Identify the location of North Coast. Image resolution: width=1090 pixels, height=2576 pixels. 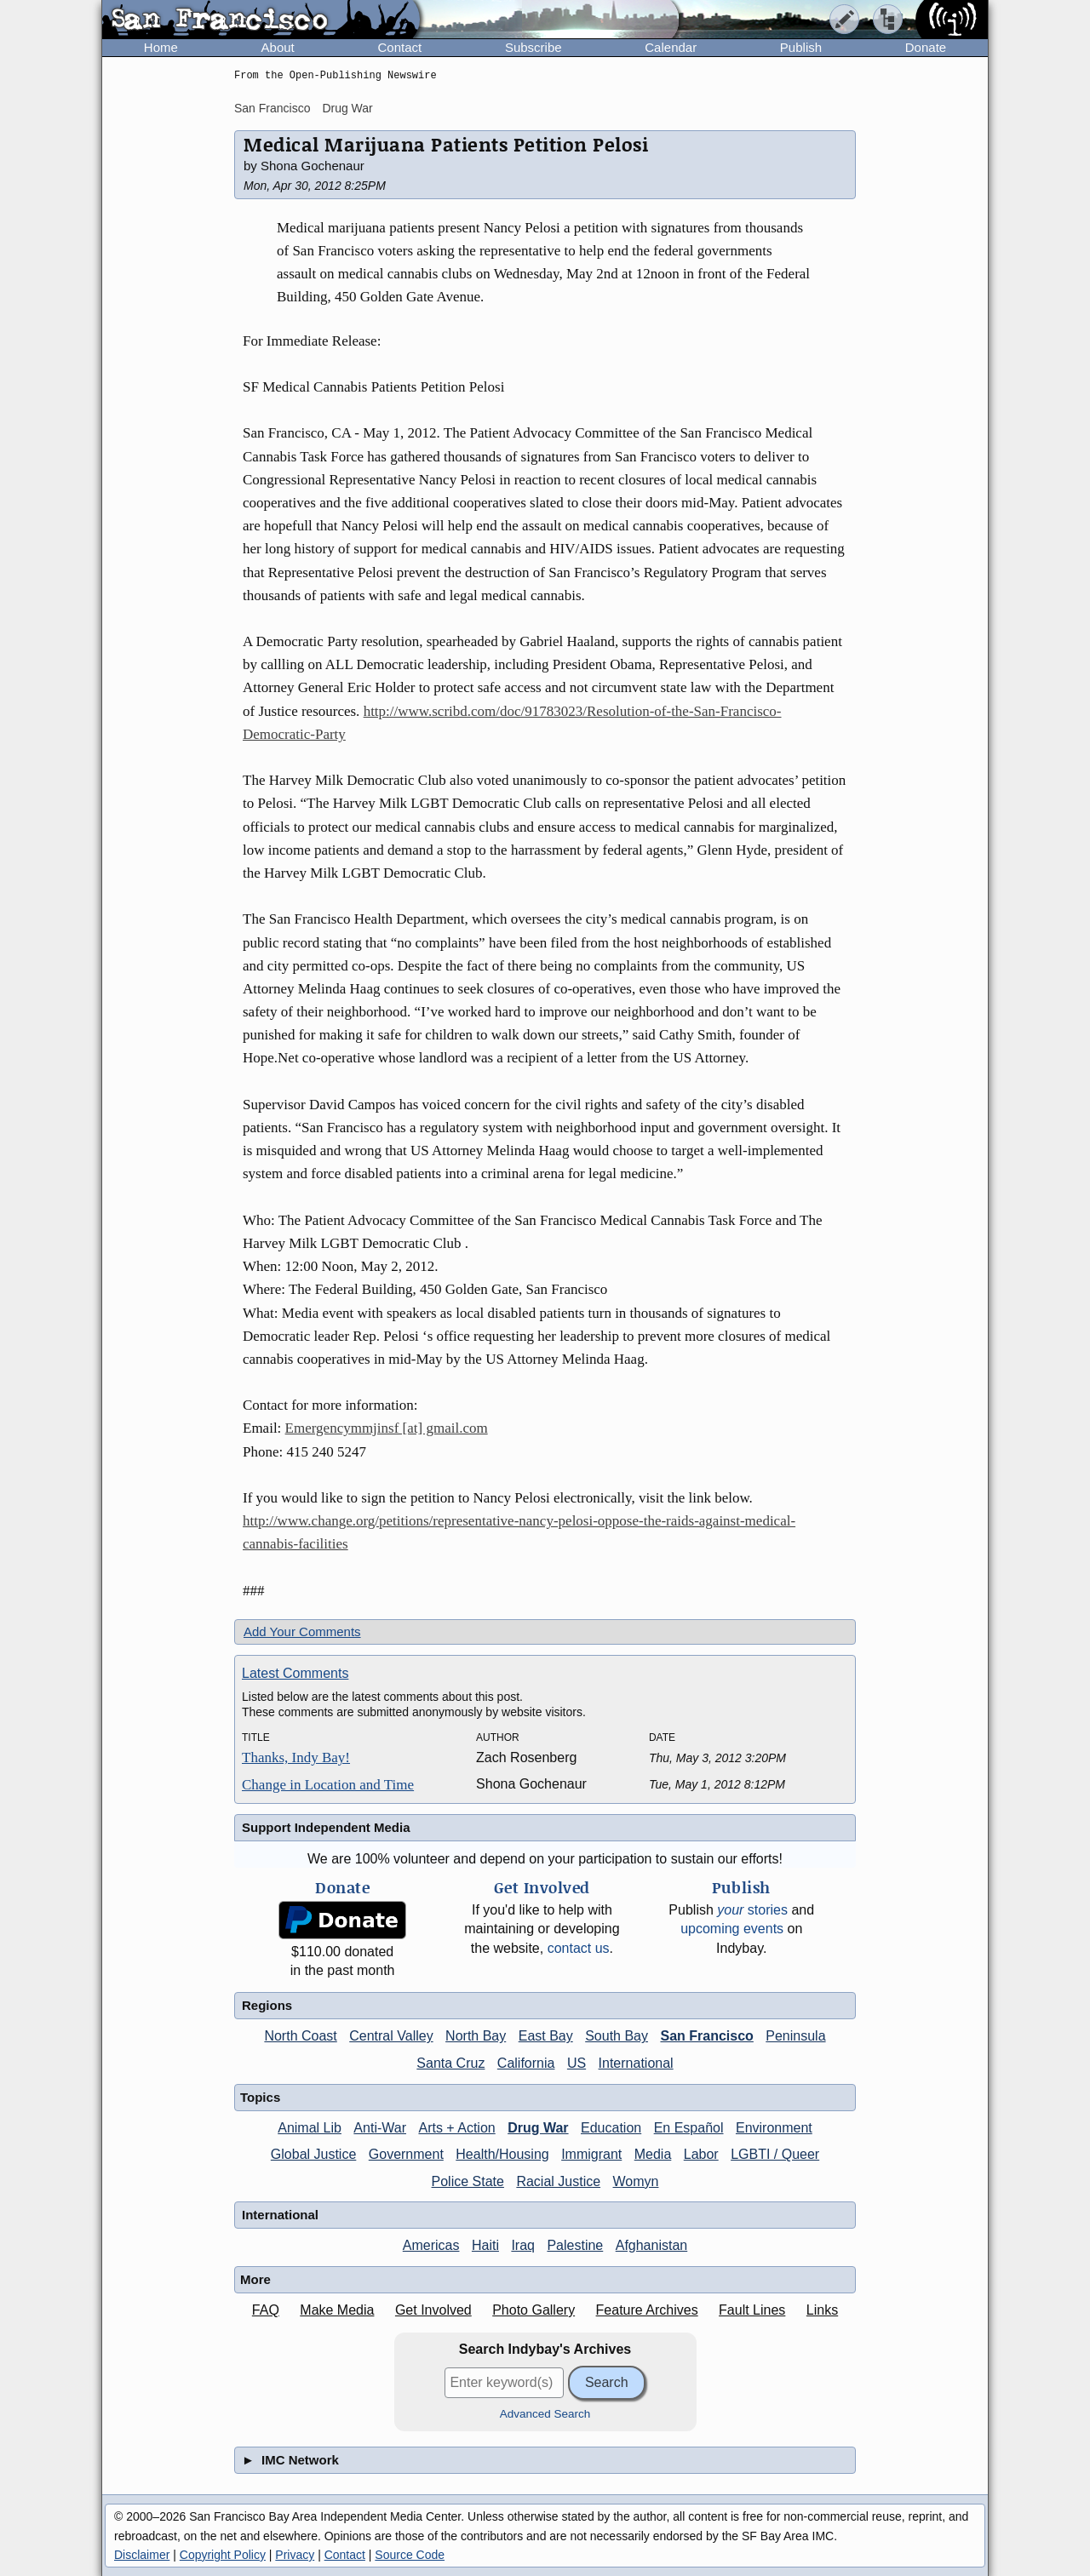
(300, 2036).